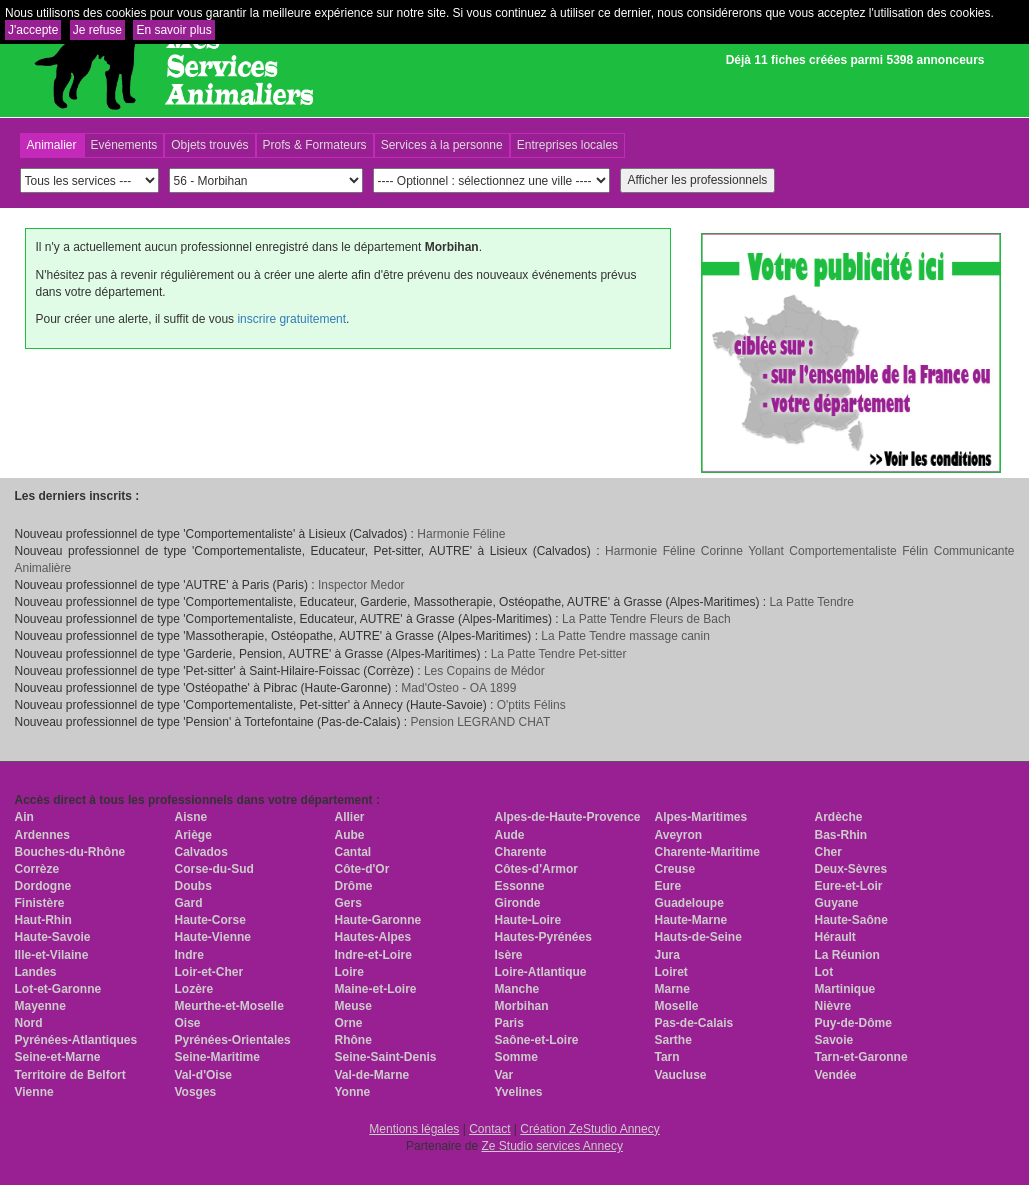 The height and width of the screenshot is (1185, 1029). Describe the element at coordinates (528, 920) in the screenshot. I see `Haute-Loire` at that location.